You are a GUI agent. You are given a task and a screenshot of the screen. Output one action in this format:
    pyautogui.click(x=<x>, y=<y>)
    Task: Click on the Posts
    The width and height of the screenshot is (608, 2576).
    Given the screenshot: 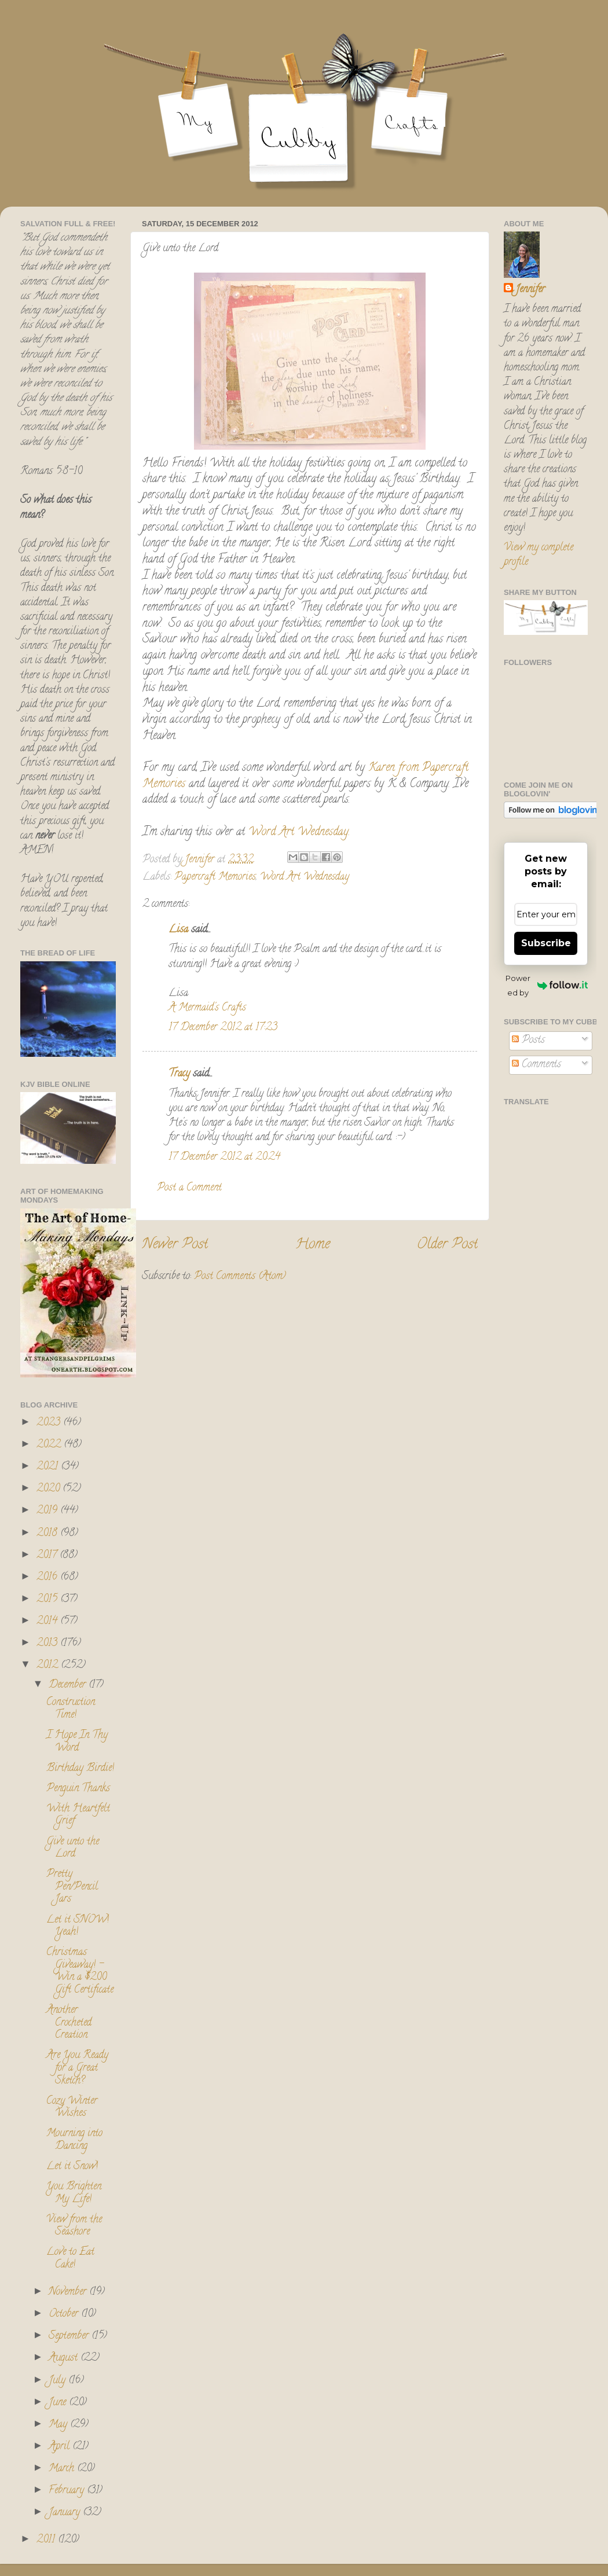 What is the action you would take?
    pyautogui.click(x=528, y=1040)
    